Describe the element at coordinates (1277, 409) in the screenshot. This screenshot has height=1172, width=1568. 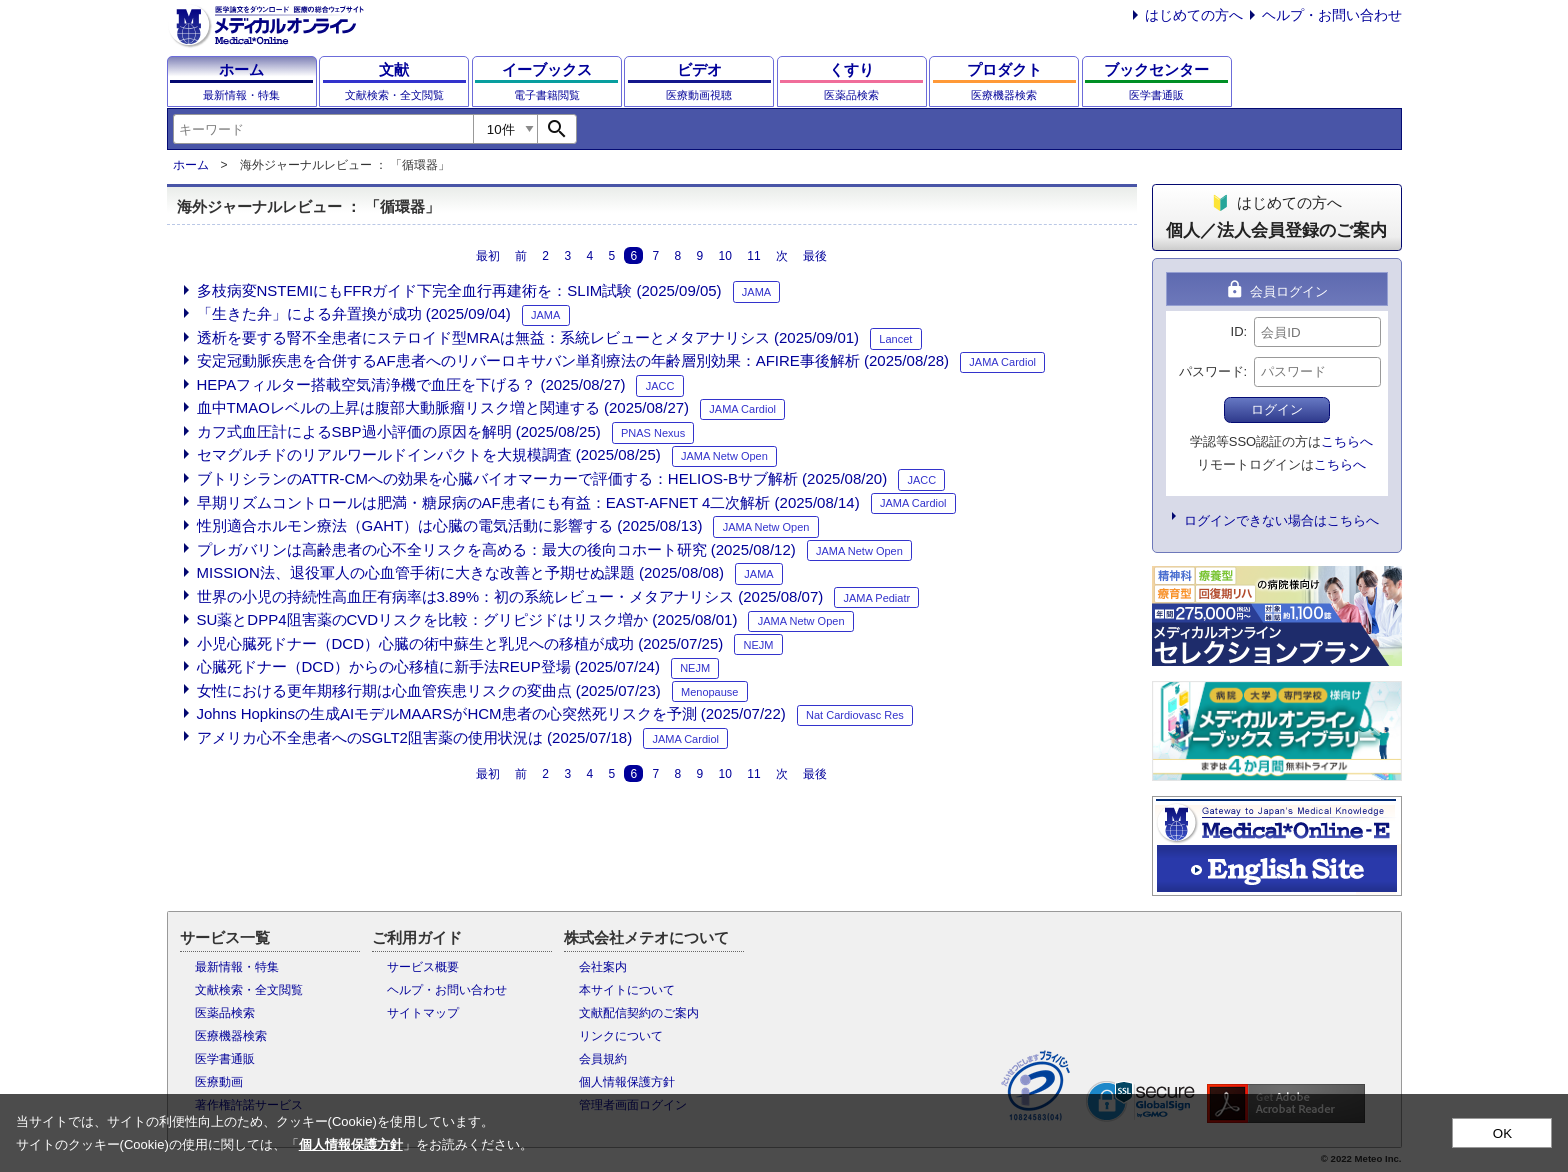
I see `ログイン` at that location.